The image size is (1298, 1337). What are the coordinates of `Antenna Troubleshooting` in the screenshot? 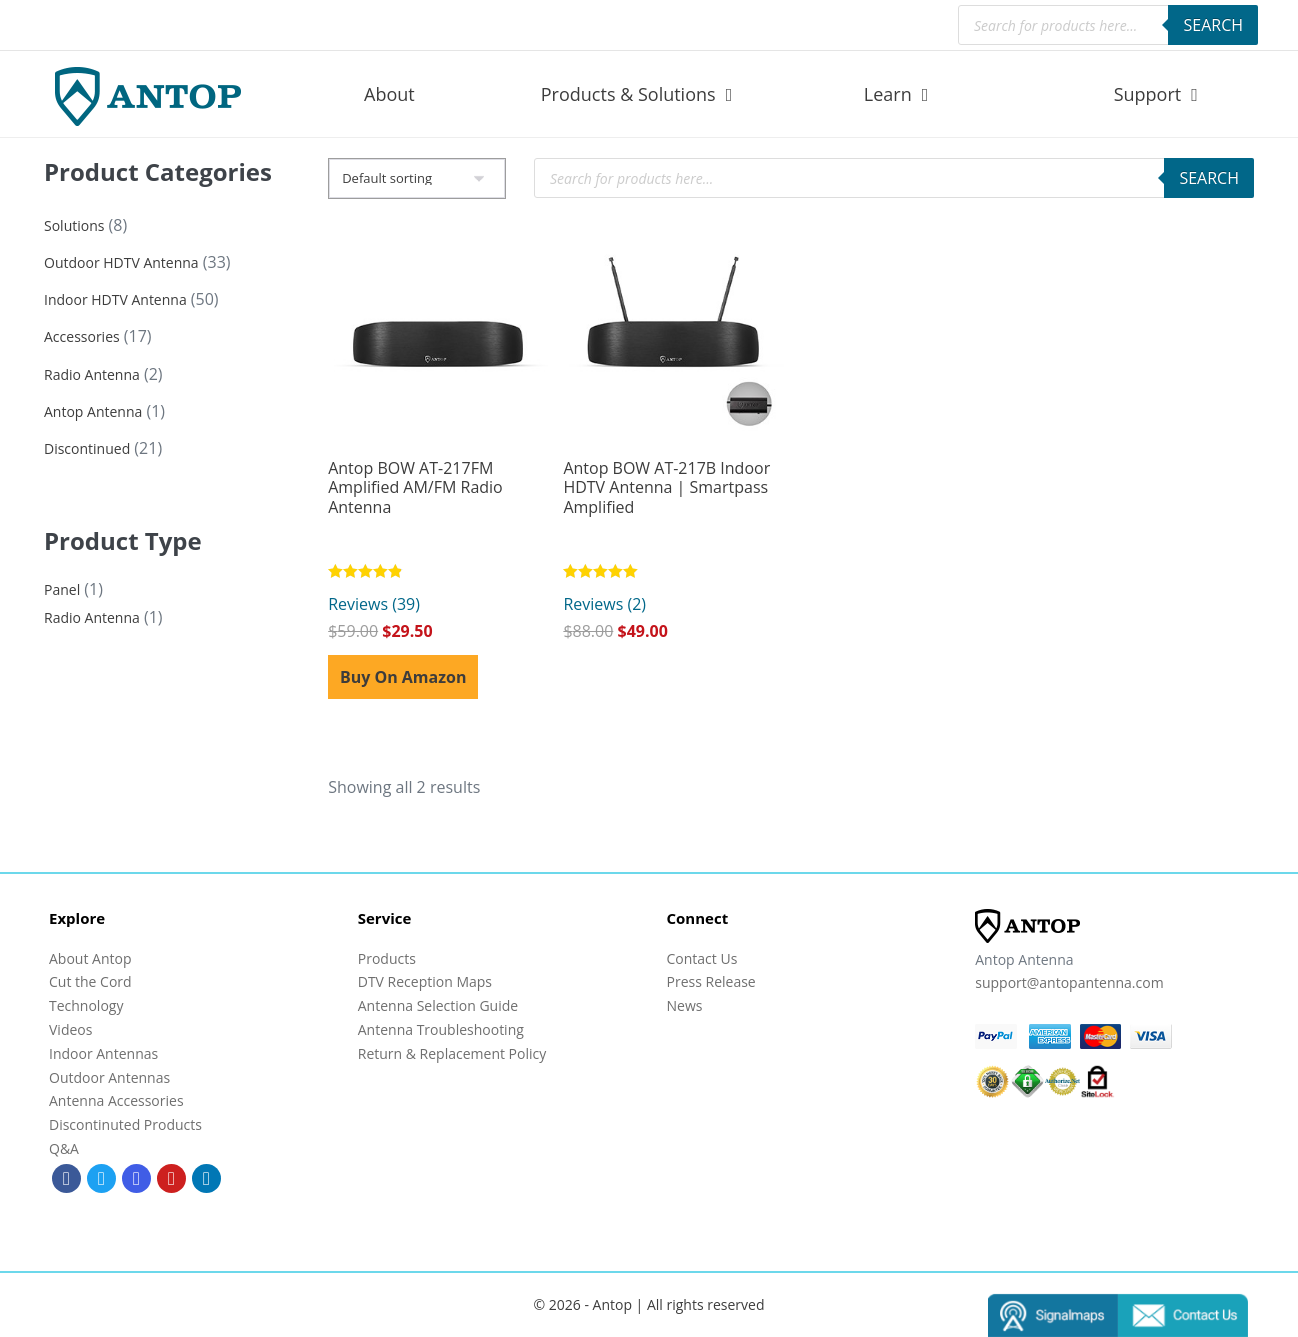 It's located at (441, 1029).